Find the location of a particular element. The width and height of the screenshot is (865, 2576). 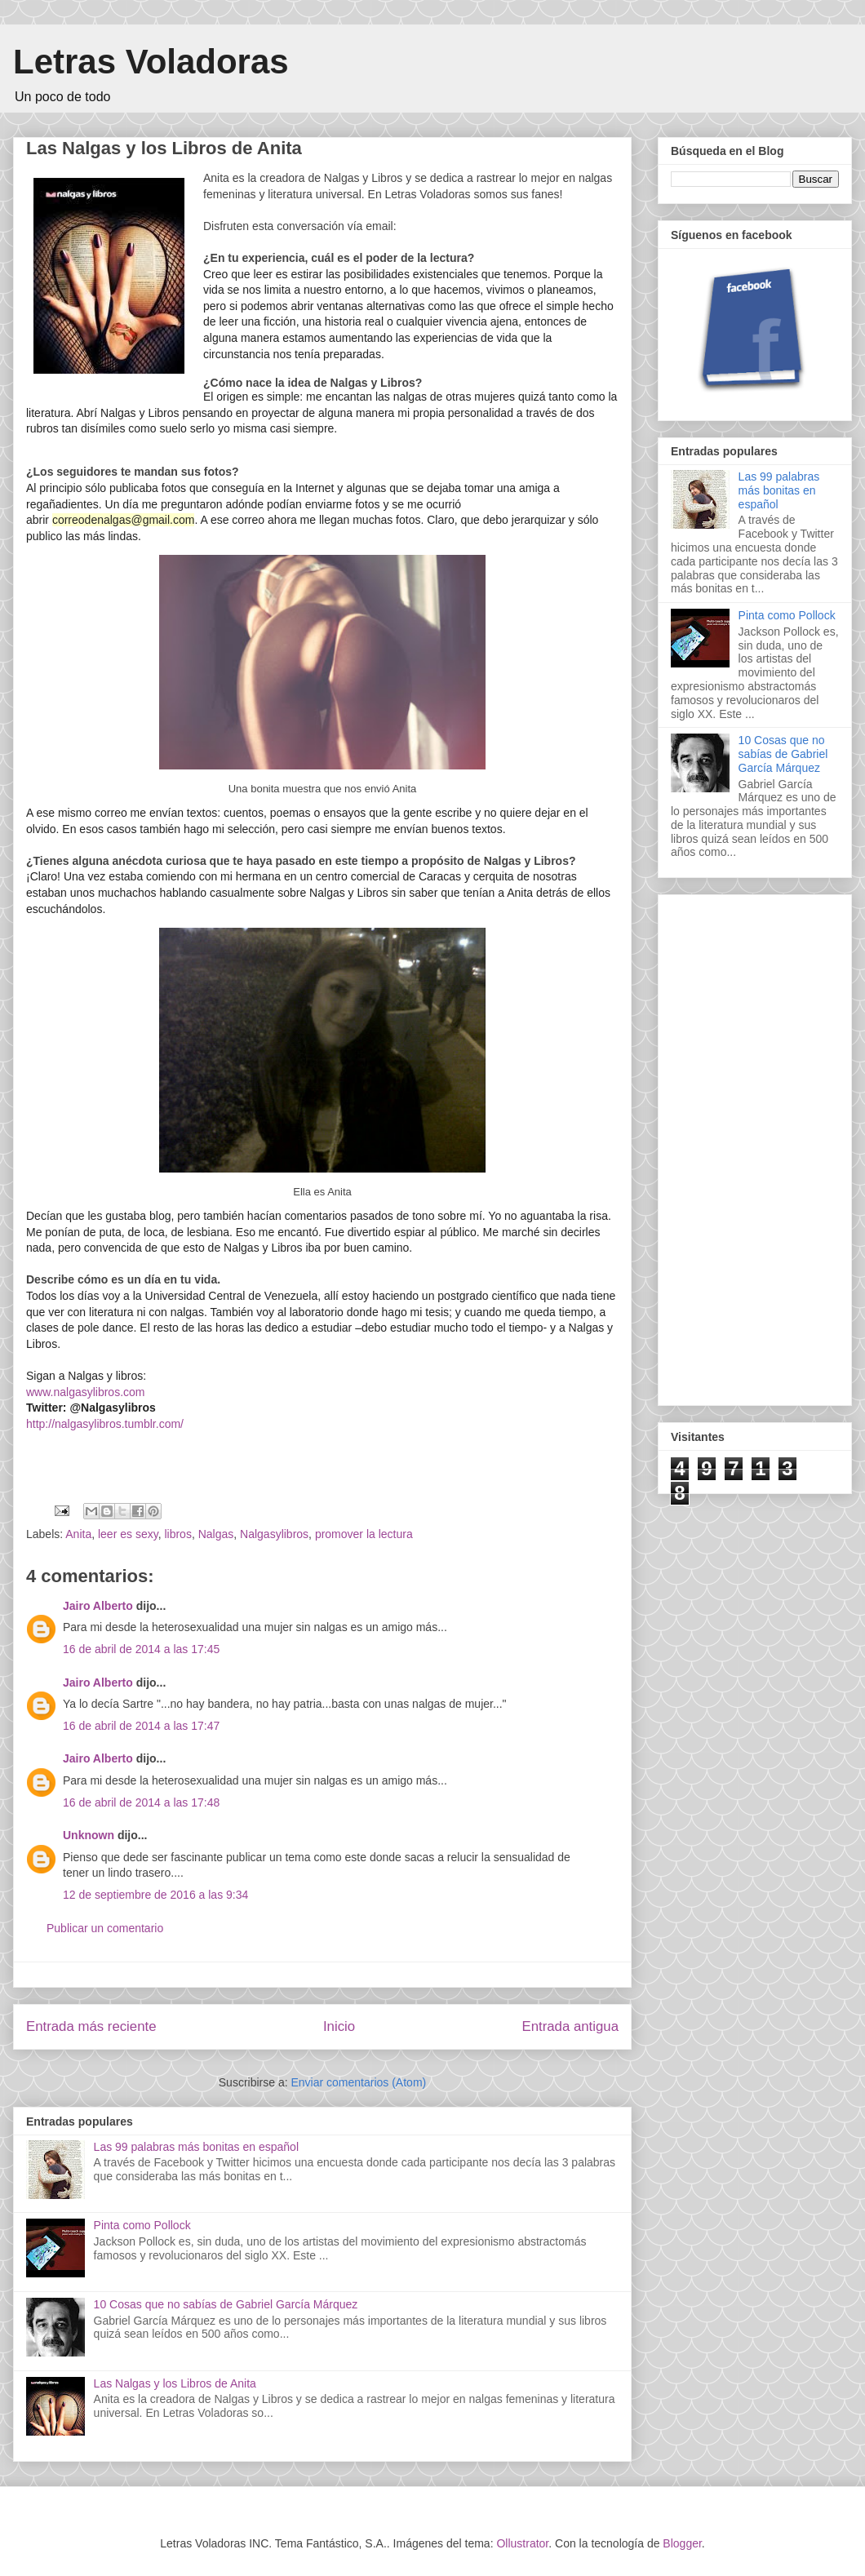

Blogger is located at coordinates (682, 2543).